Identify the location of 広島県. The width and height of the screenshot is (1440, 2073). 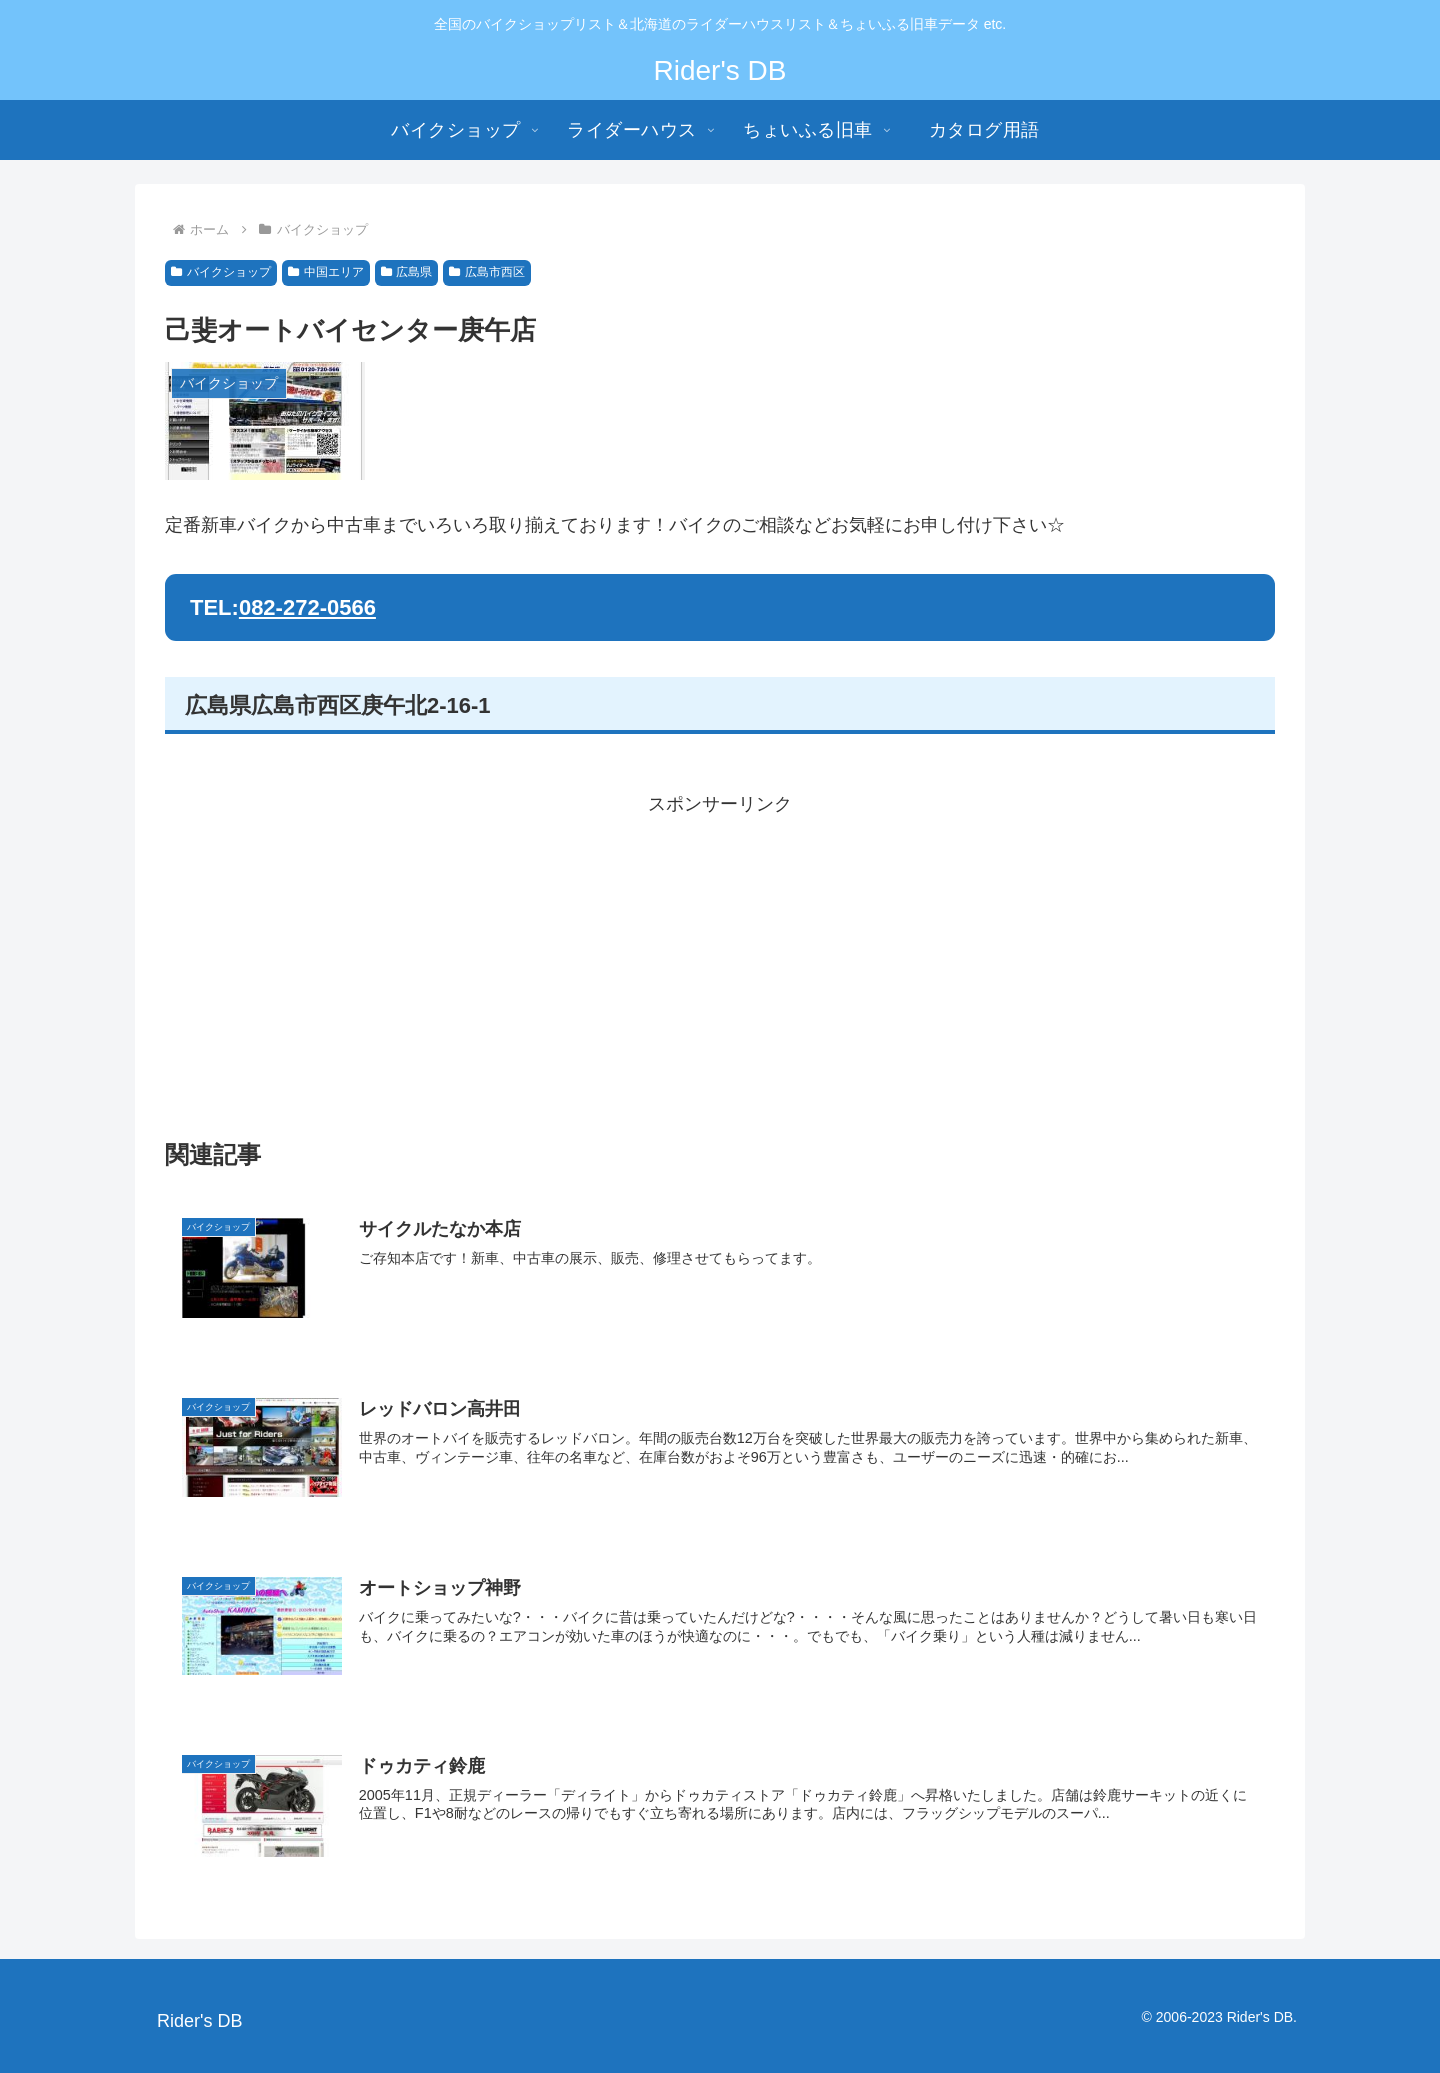
(407, 272).